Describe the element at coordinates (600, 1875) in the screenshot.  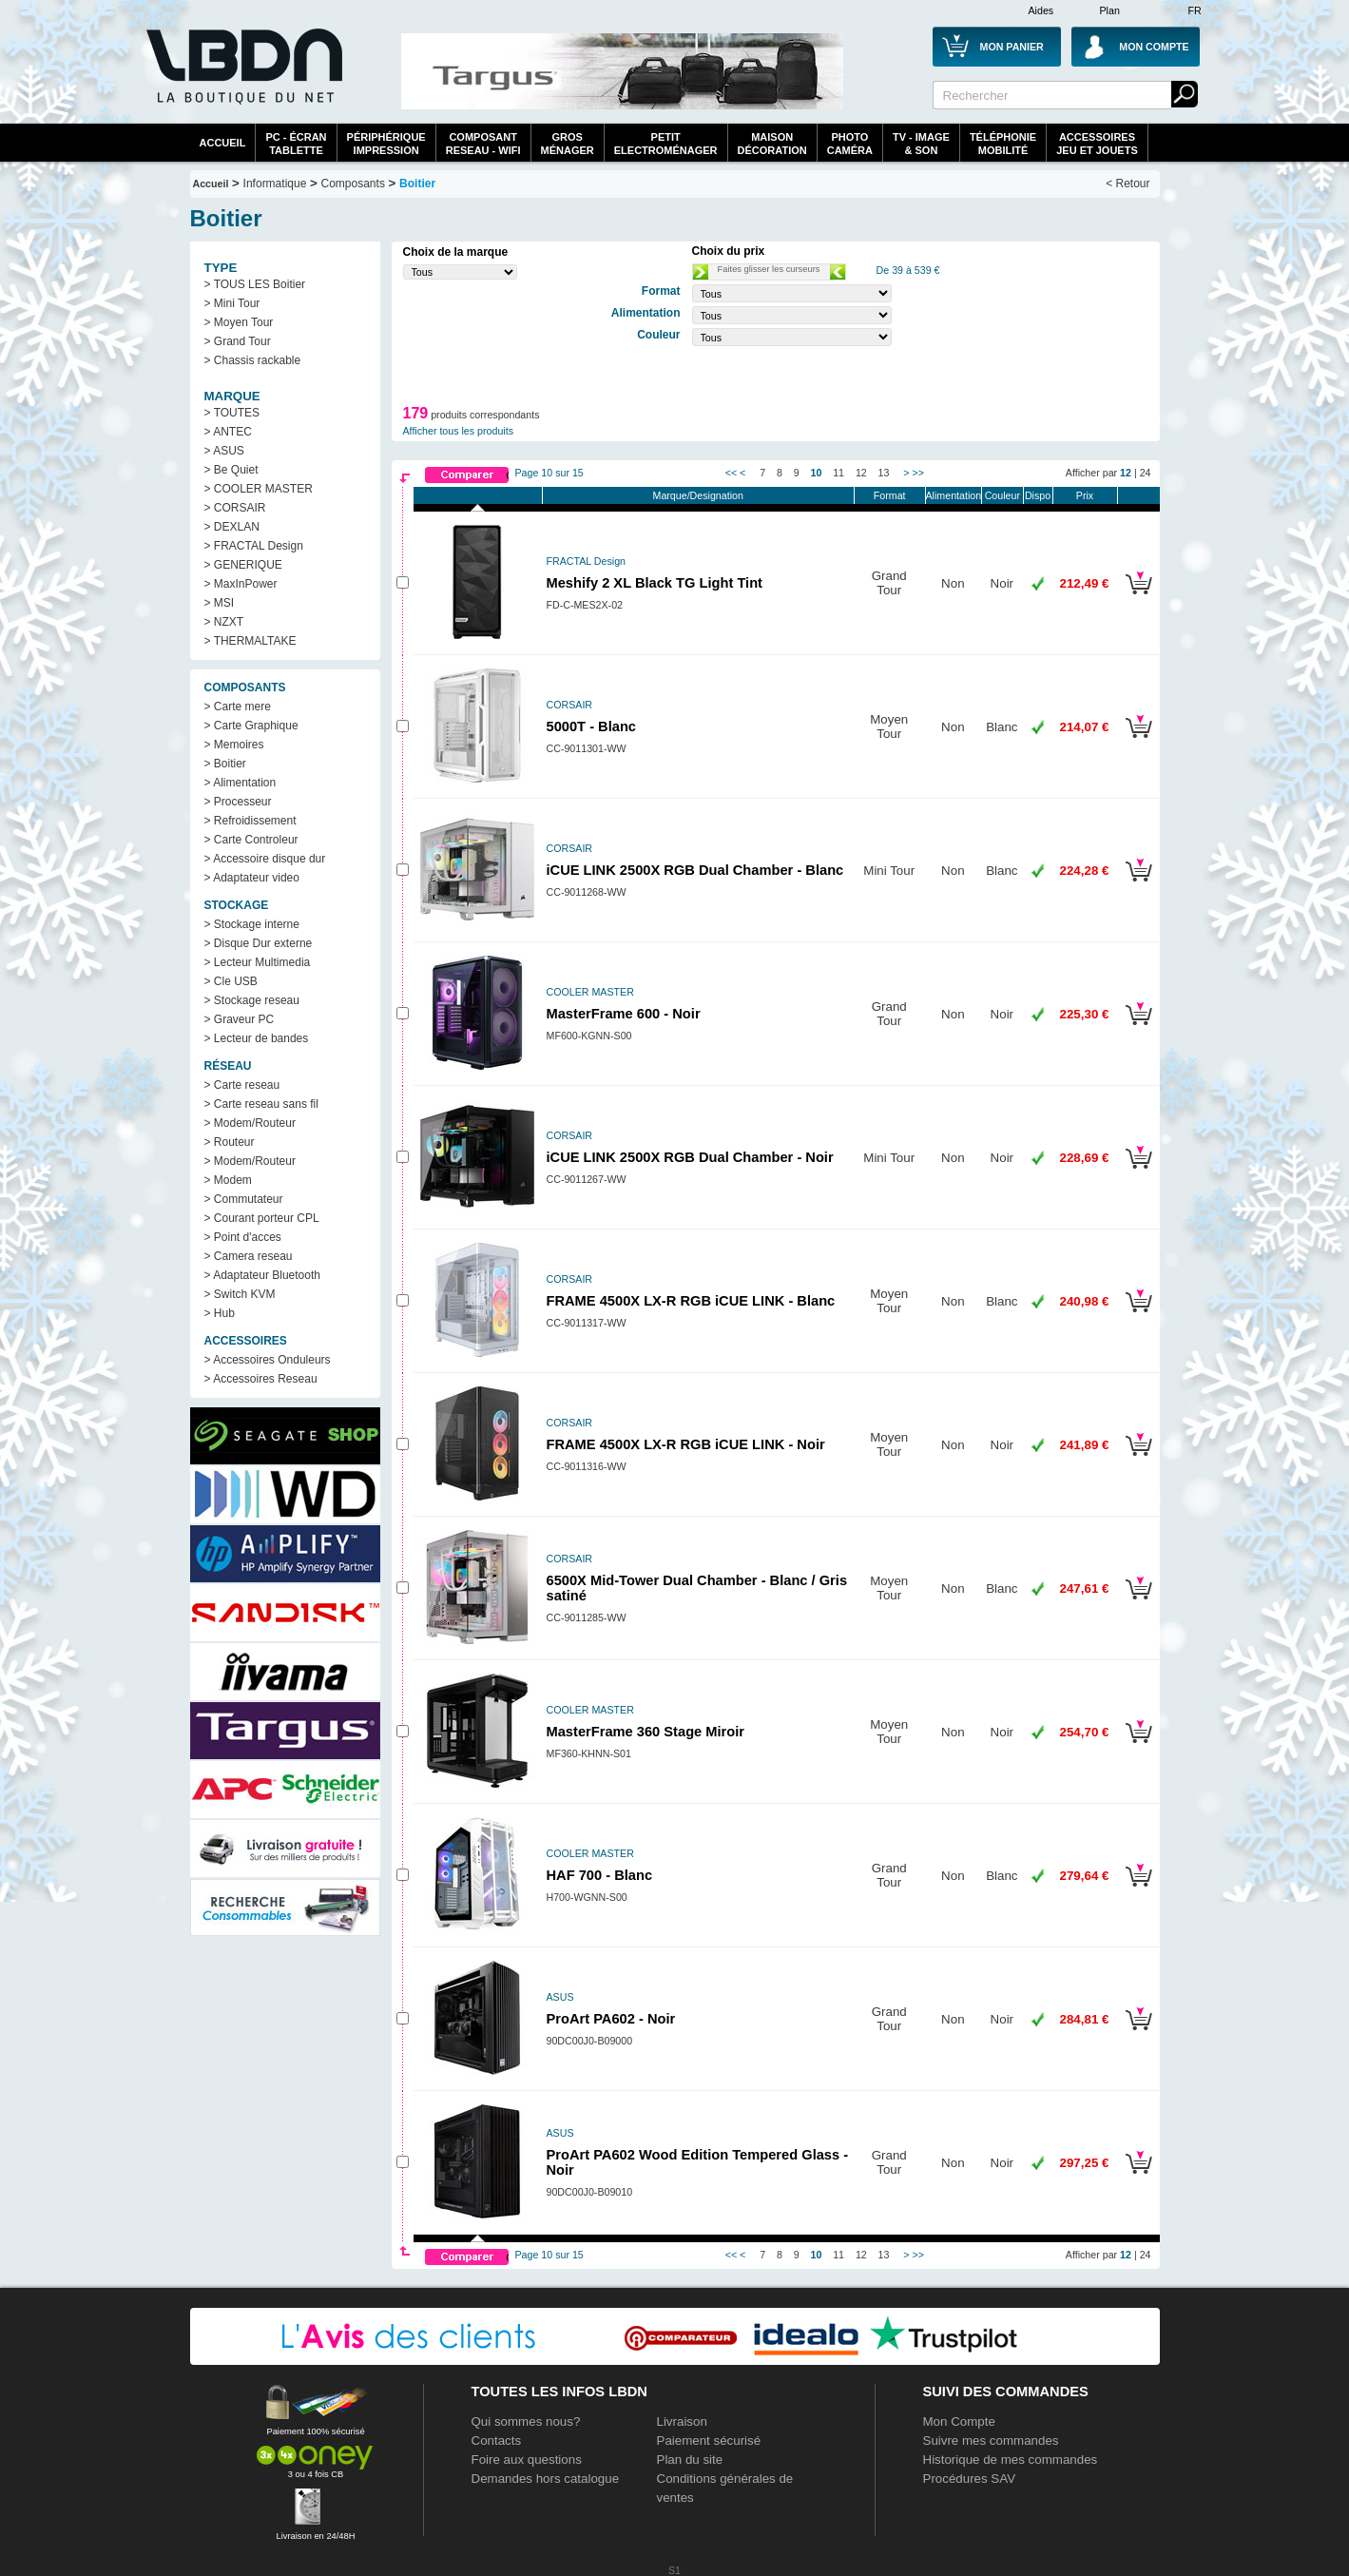
I see `HAF 700 - Blanc` at that location.